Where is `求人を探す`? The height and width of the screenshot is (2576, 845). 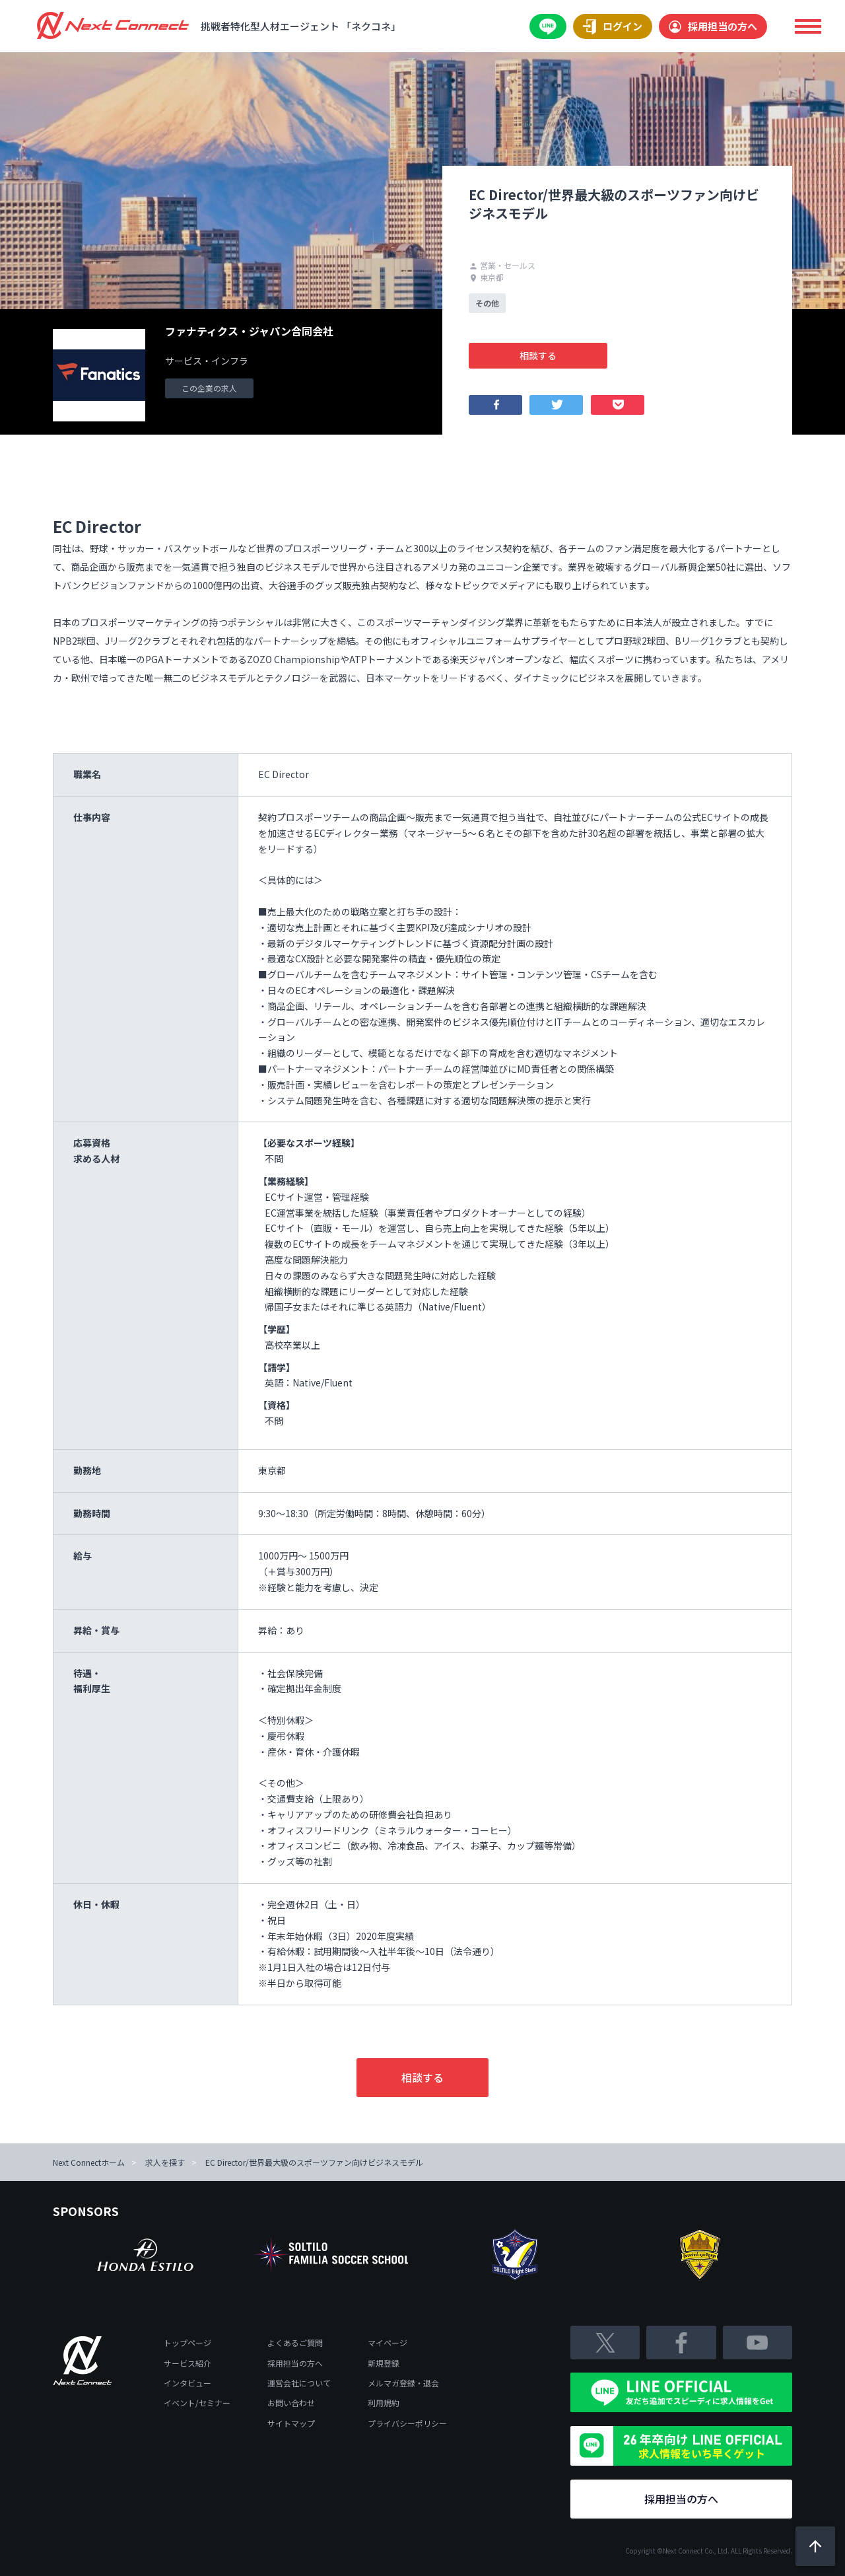 求人を探す is located at coordinates (165, 2162).